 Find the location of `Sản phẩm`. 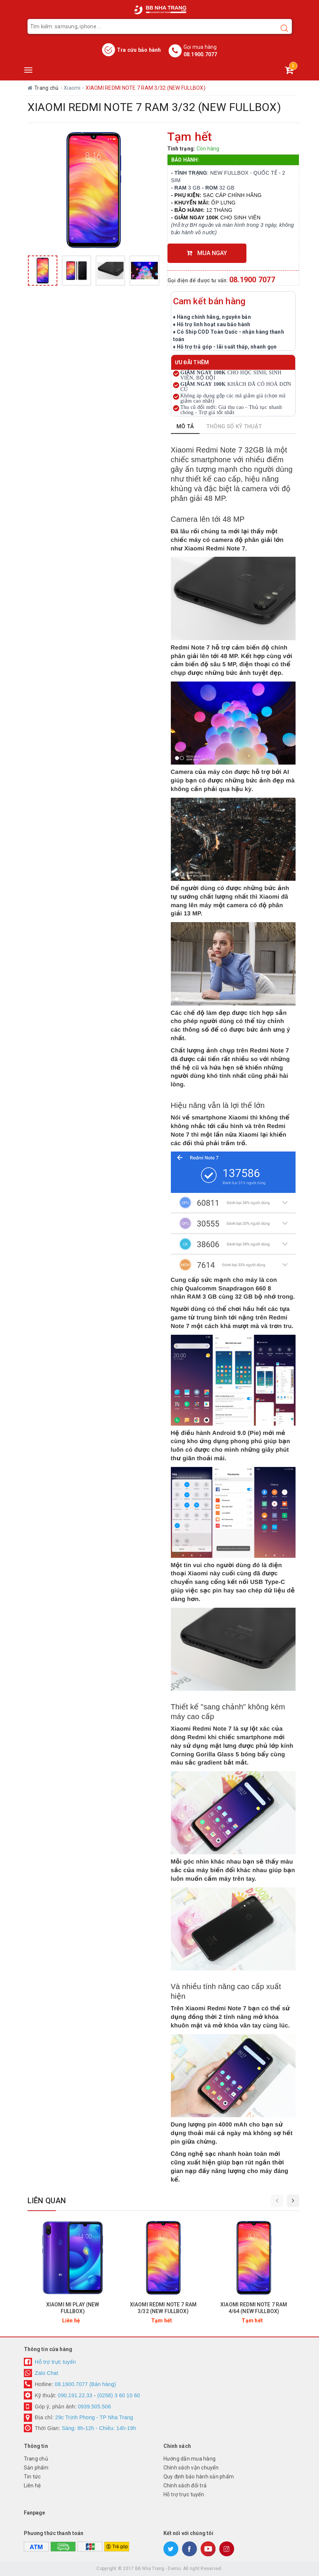

Sản phẩm is located at coordinates (36, 2468).